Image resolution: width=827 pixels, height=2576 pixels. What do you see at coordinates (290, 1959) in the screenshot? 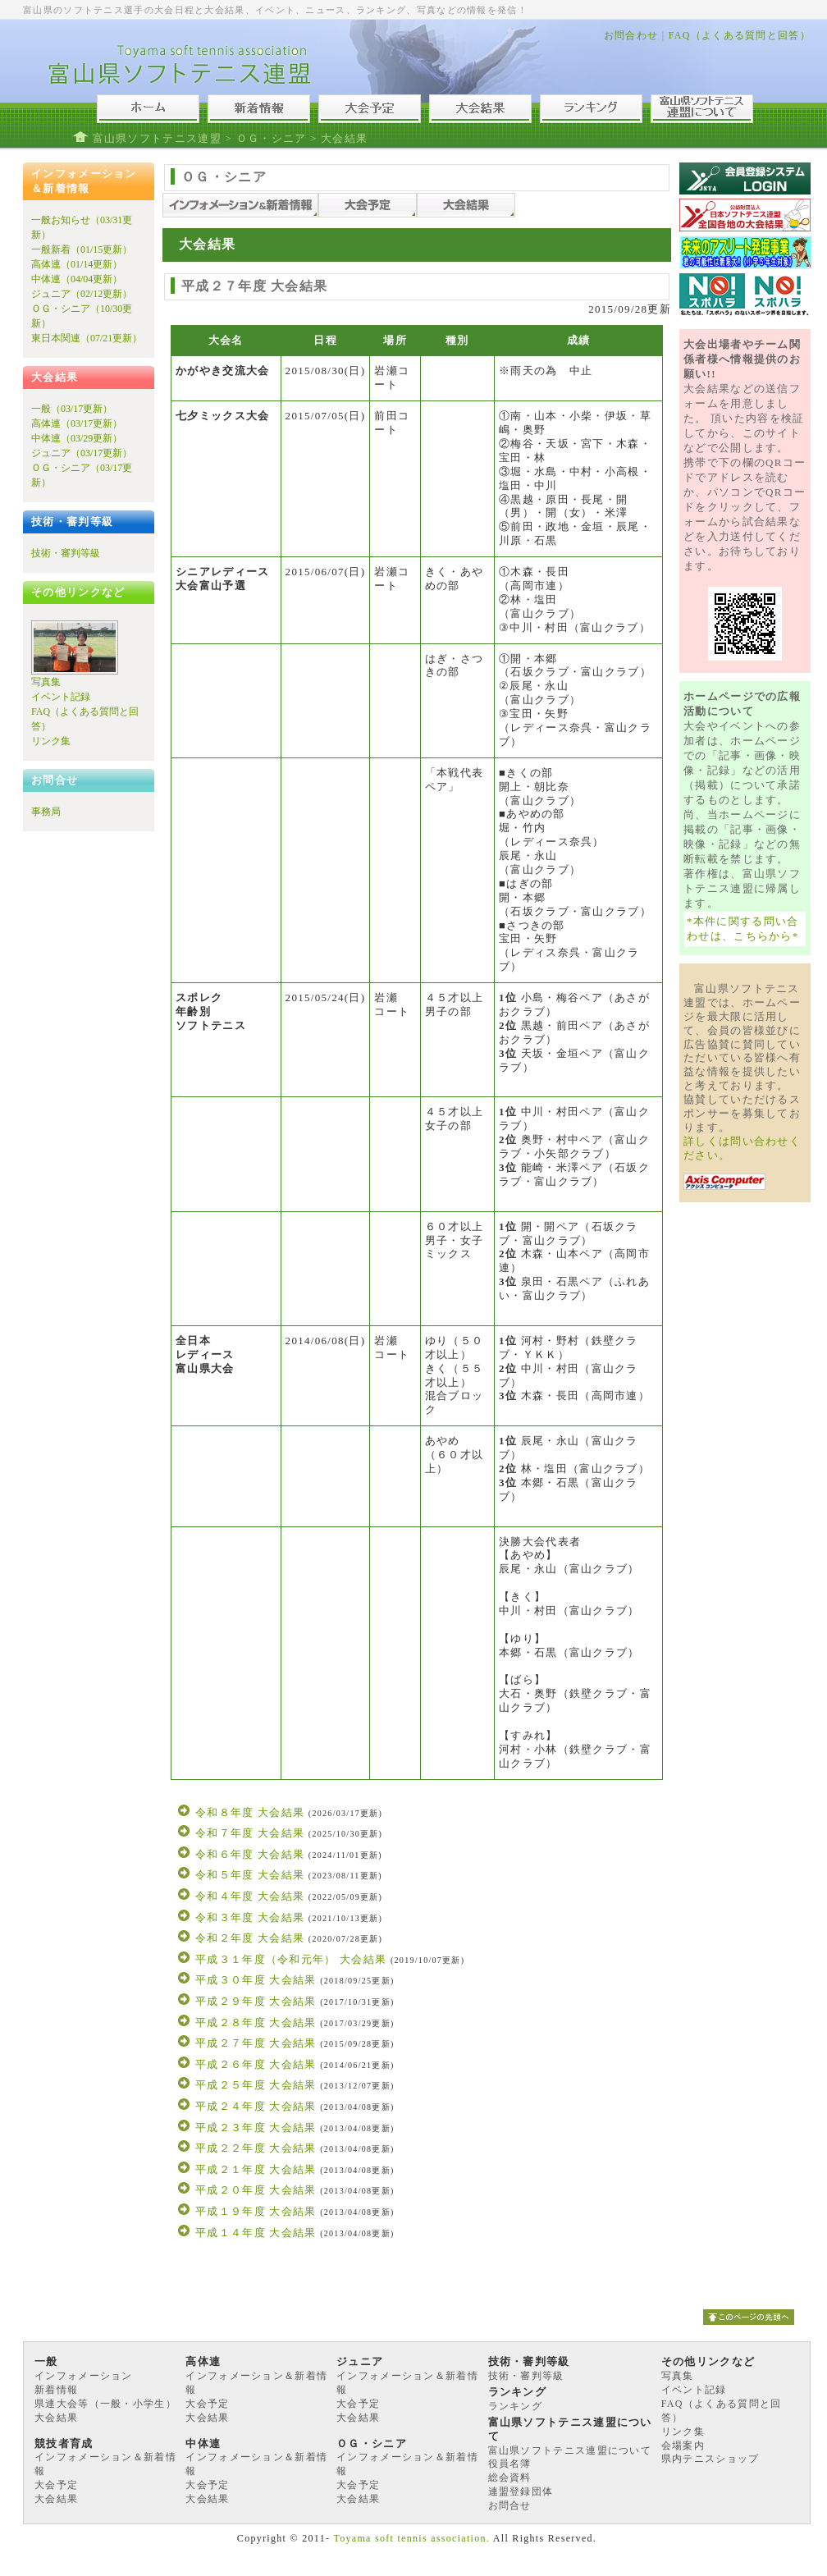
I see `平成３１年度（令和元年） 大会結果` at bounding box center [290, 1959].